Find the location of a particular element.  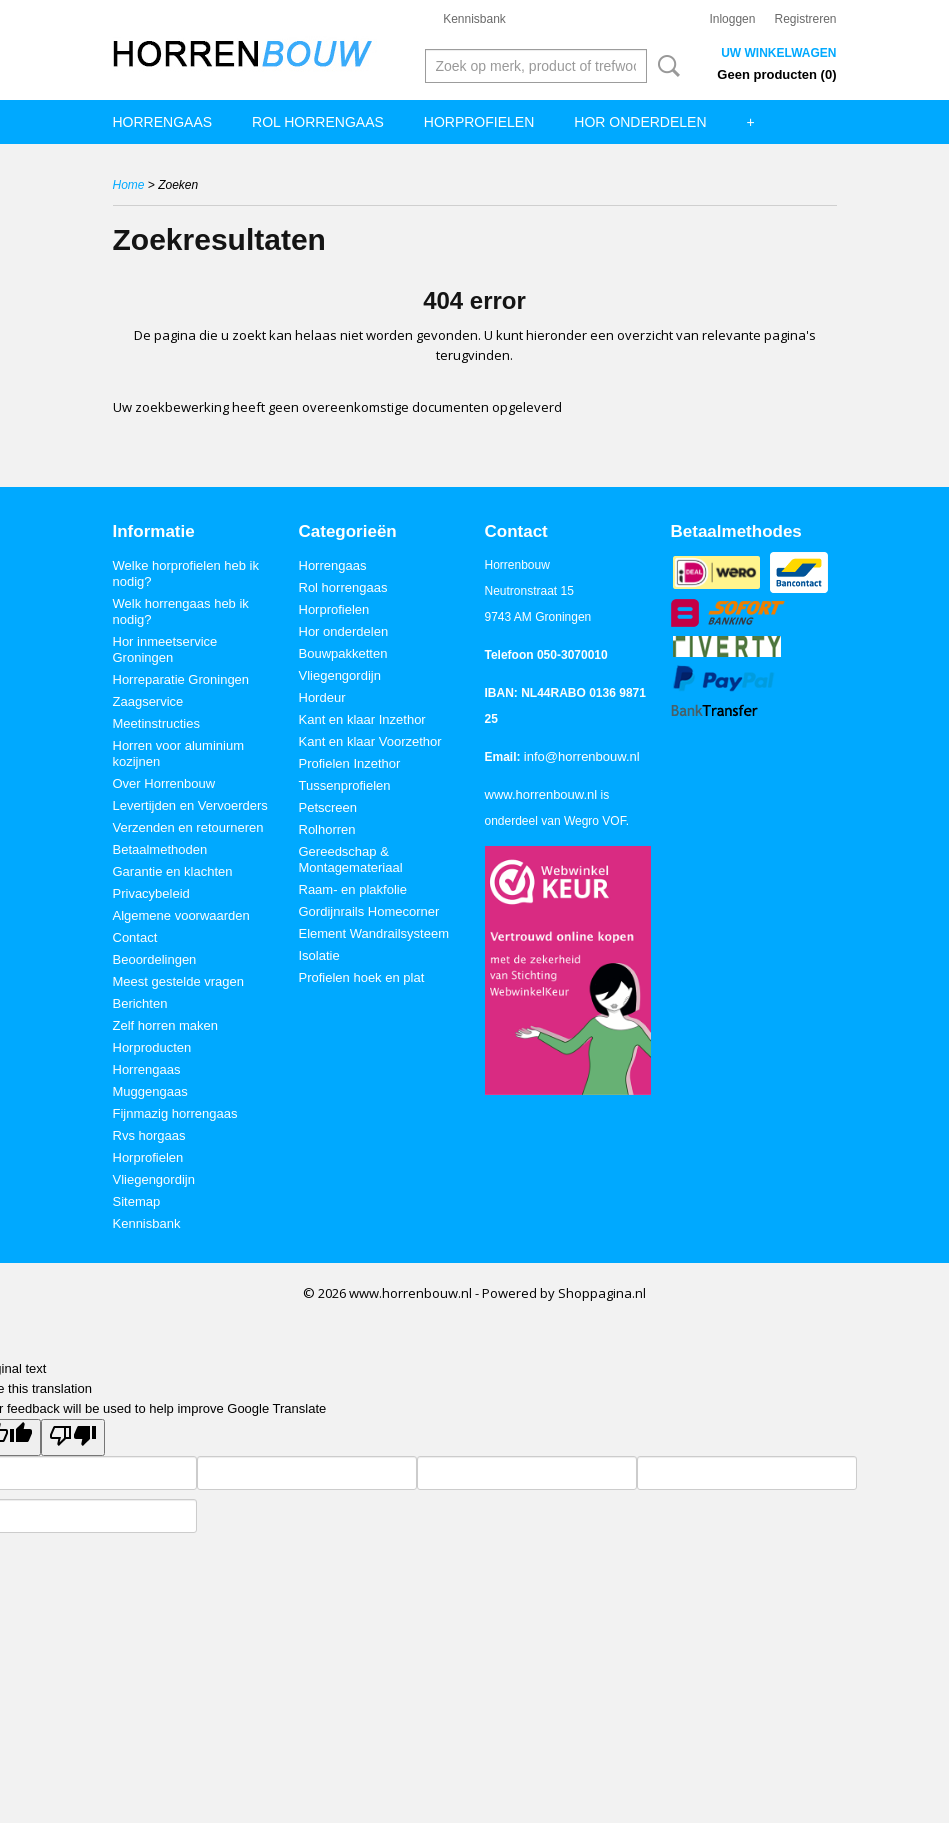

Isolatie is located at coordinates (319, 955).